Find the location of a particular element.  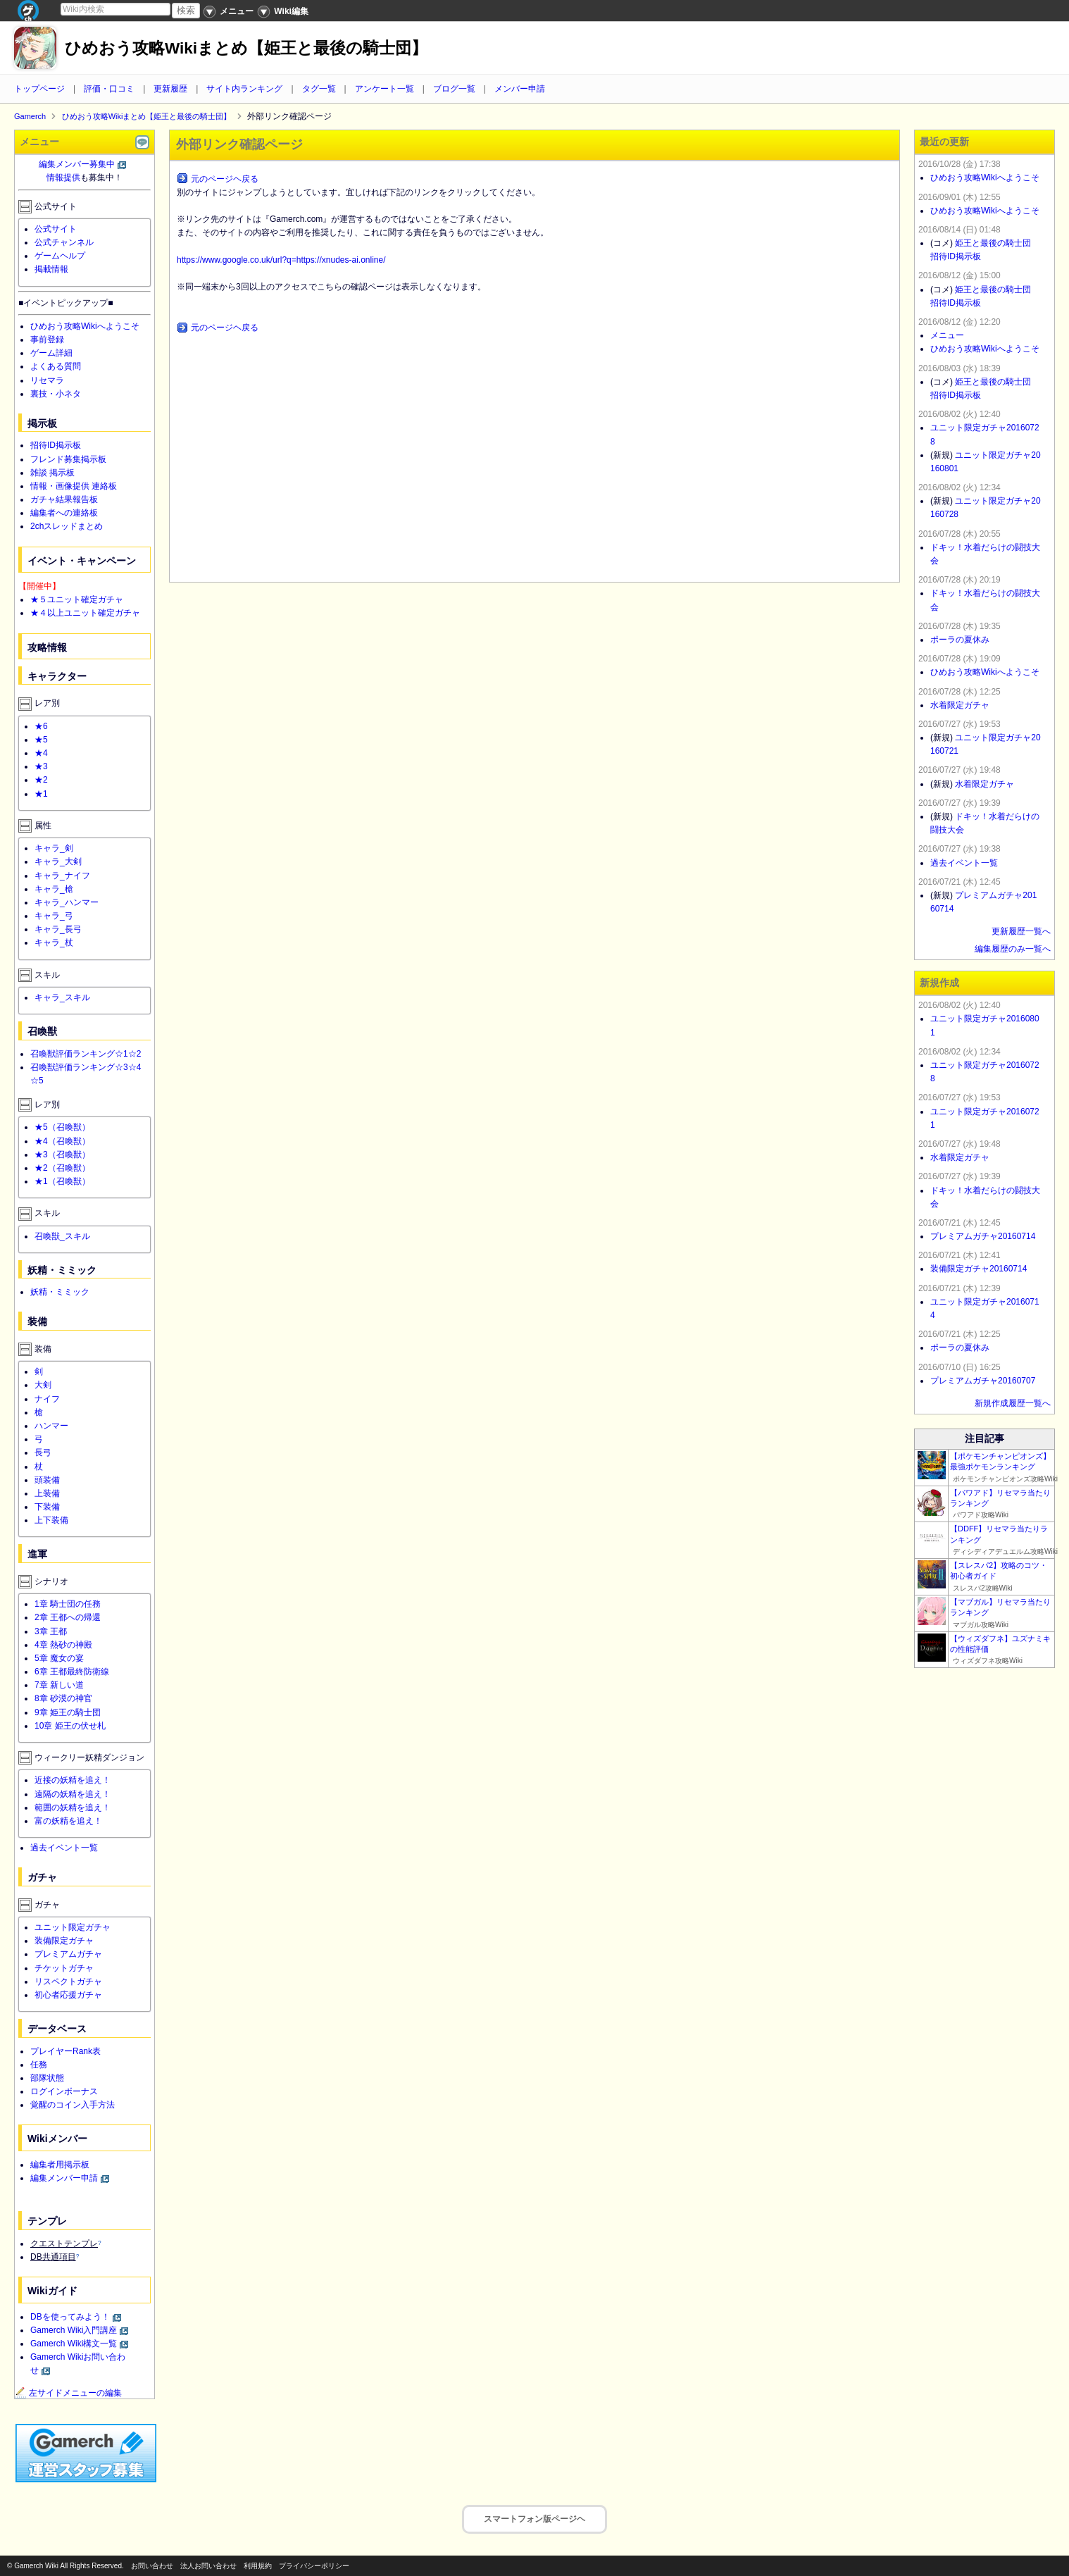

★6 is located at coordinates (41, 726).